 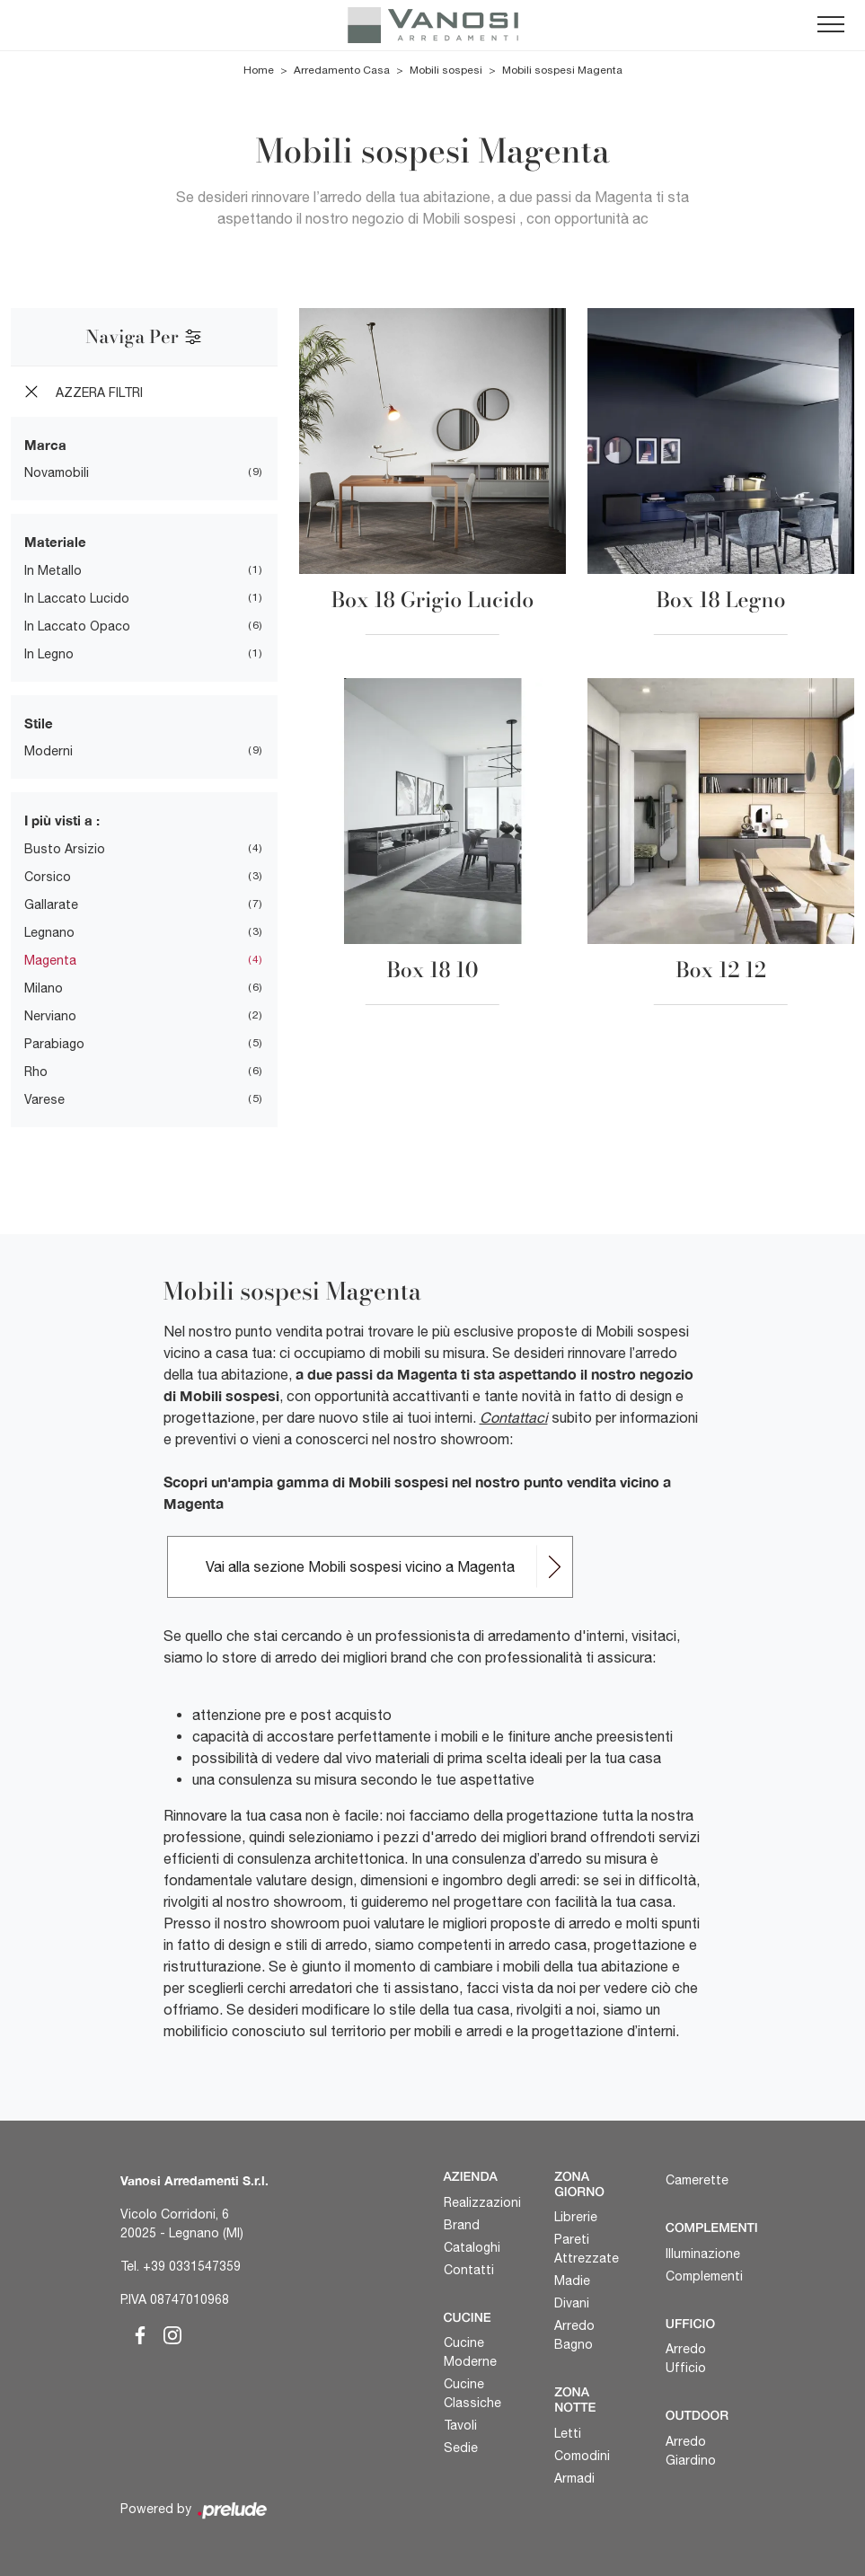 What do you see at coordinates (574, 2478) in the screenshot?
I see `Armadi` at bounding box center [574, 2478].